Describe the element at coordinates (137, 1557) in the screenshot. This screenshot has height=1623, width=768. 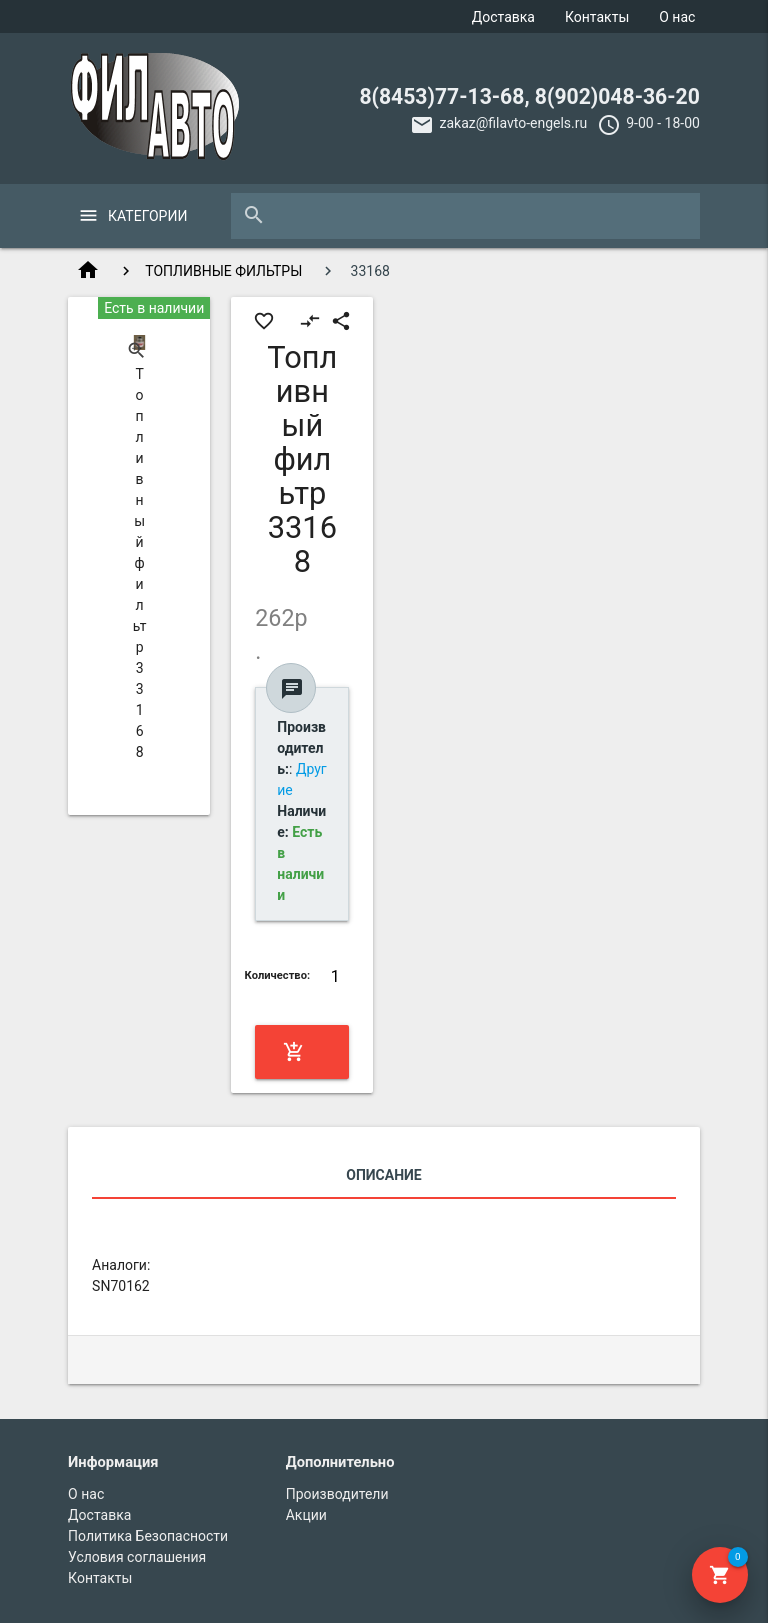
I see `Условия соглашения` at that location.